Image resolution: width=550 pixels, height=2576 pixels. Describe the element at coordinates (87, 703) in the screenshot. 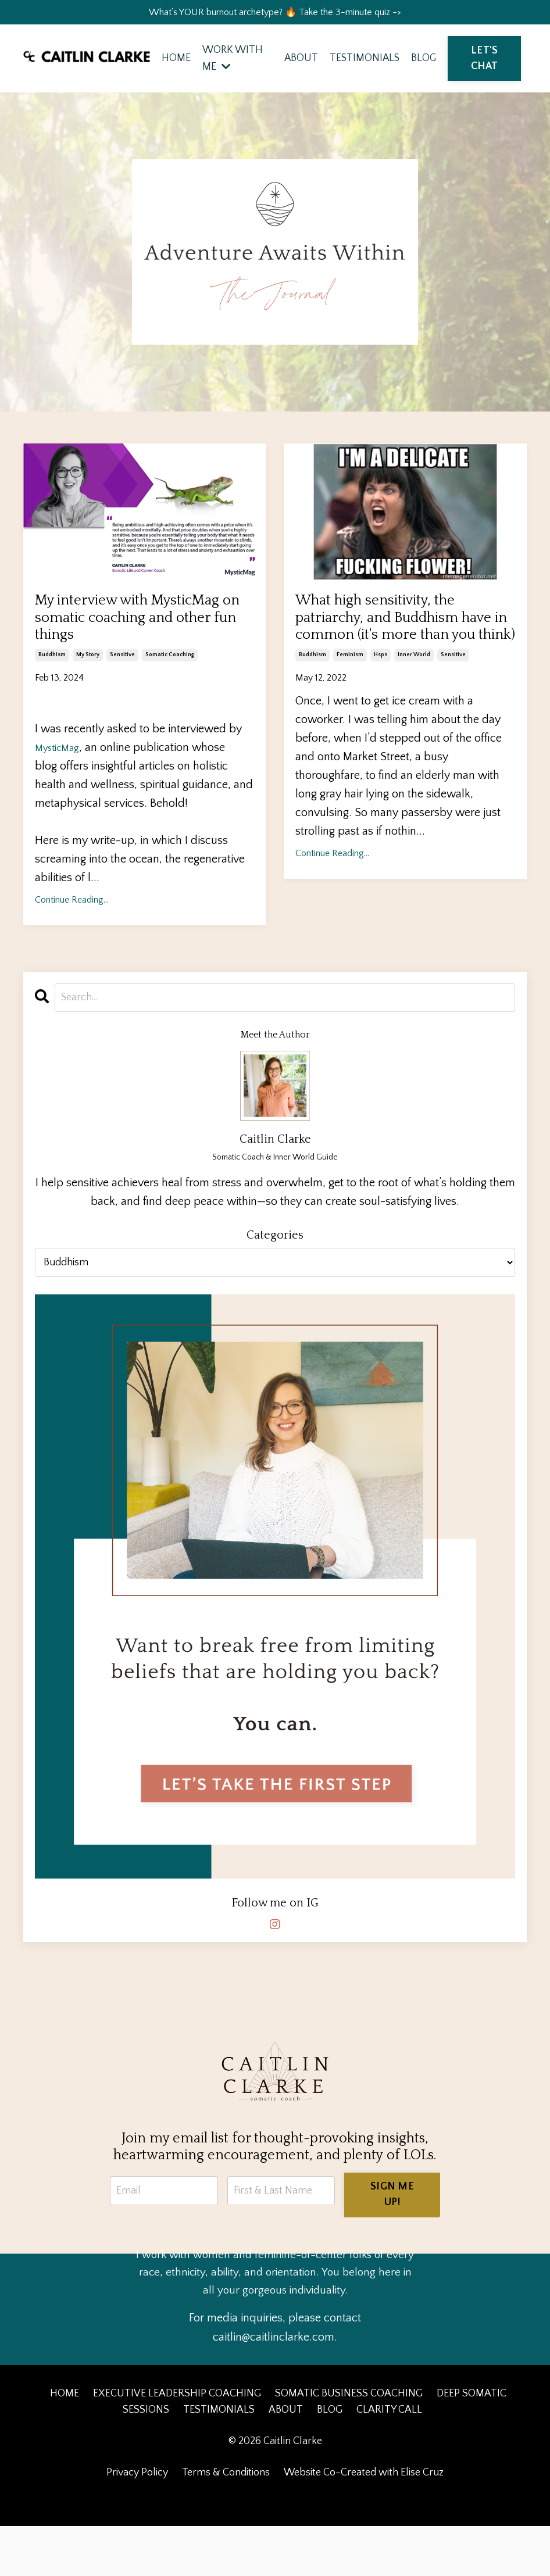

I see `my story` at that location.